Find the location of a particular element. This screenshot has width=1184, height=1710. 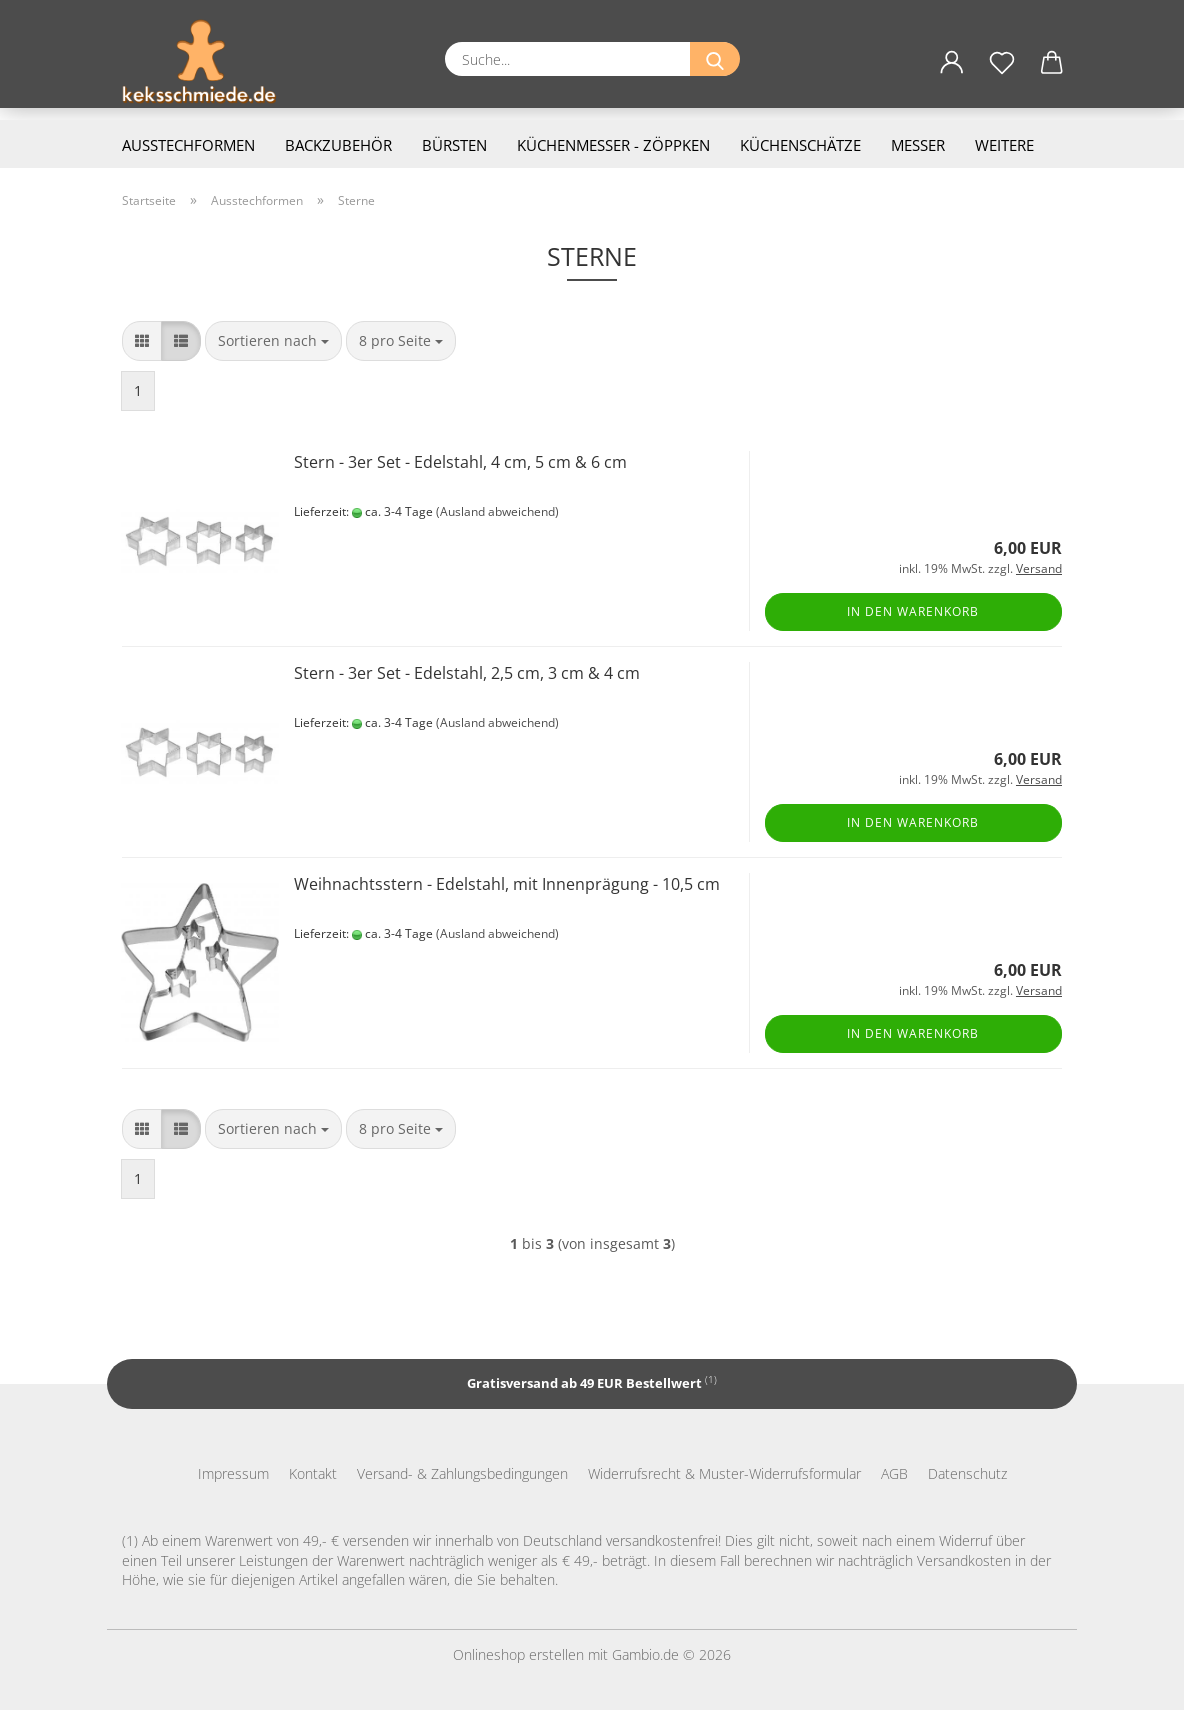

[combobox] is located at coordinates (273, 341).